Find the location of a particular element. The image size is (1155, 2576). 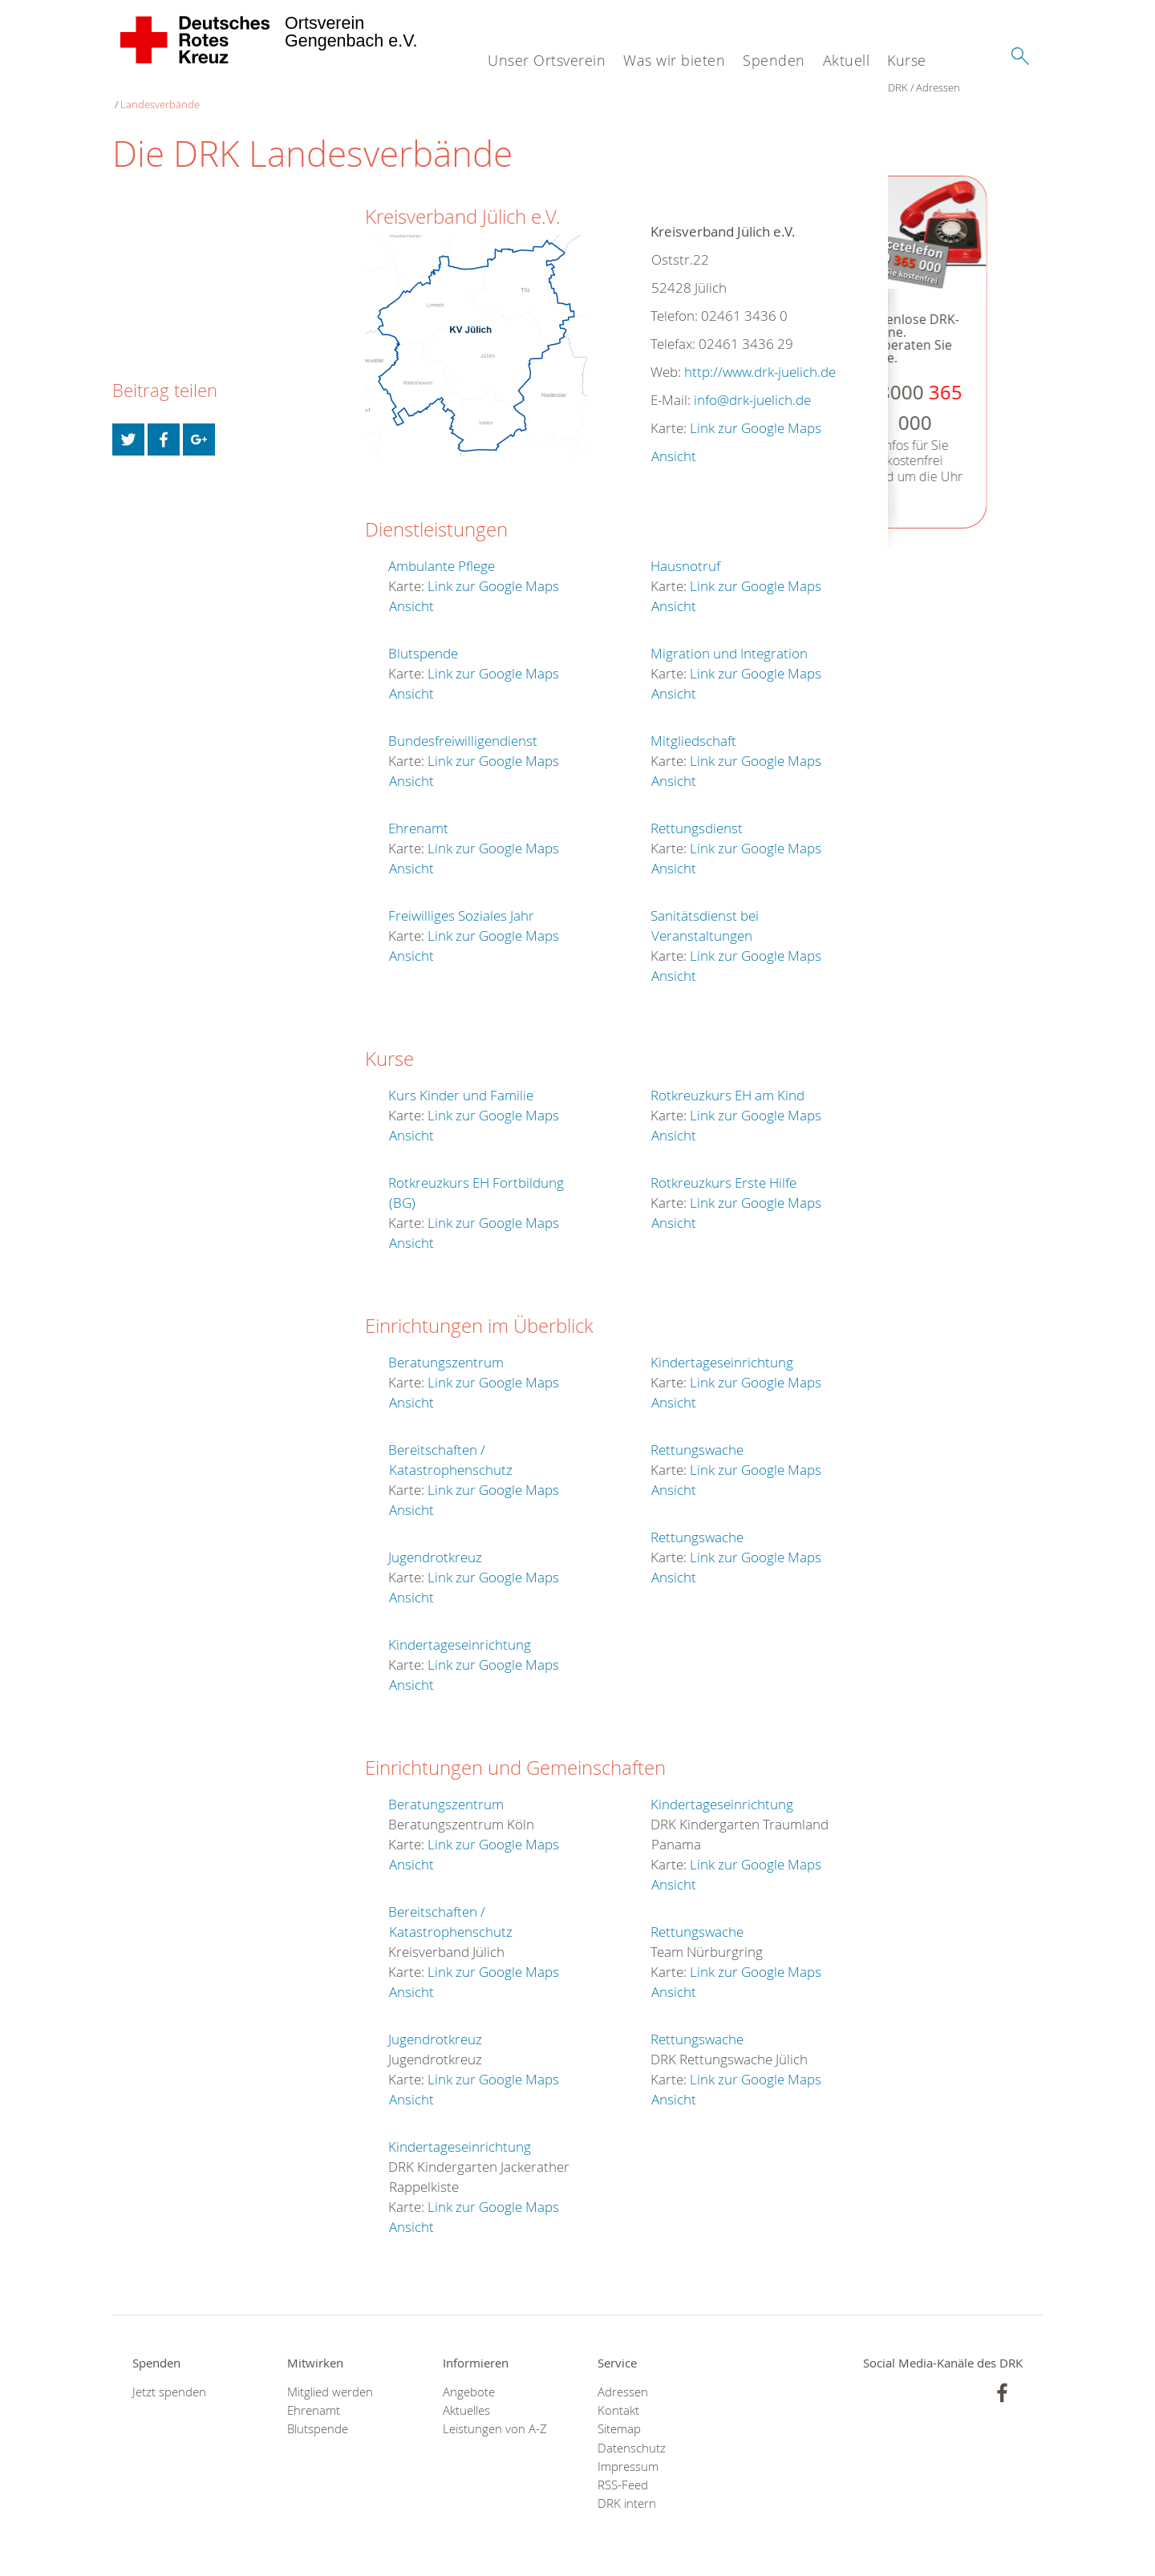

Rettungswache is located at coordinates (697, 1433).